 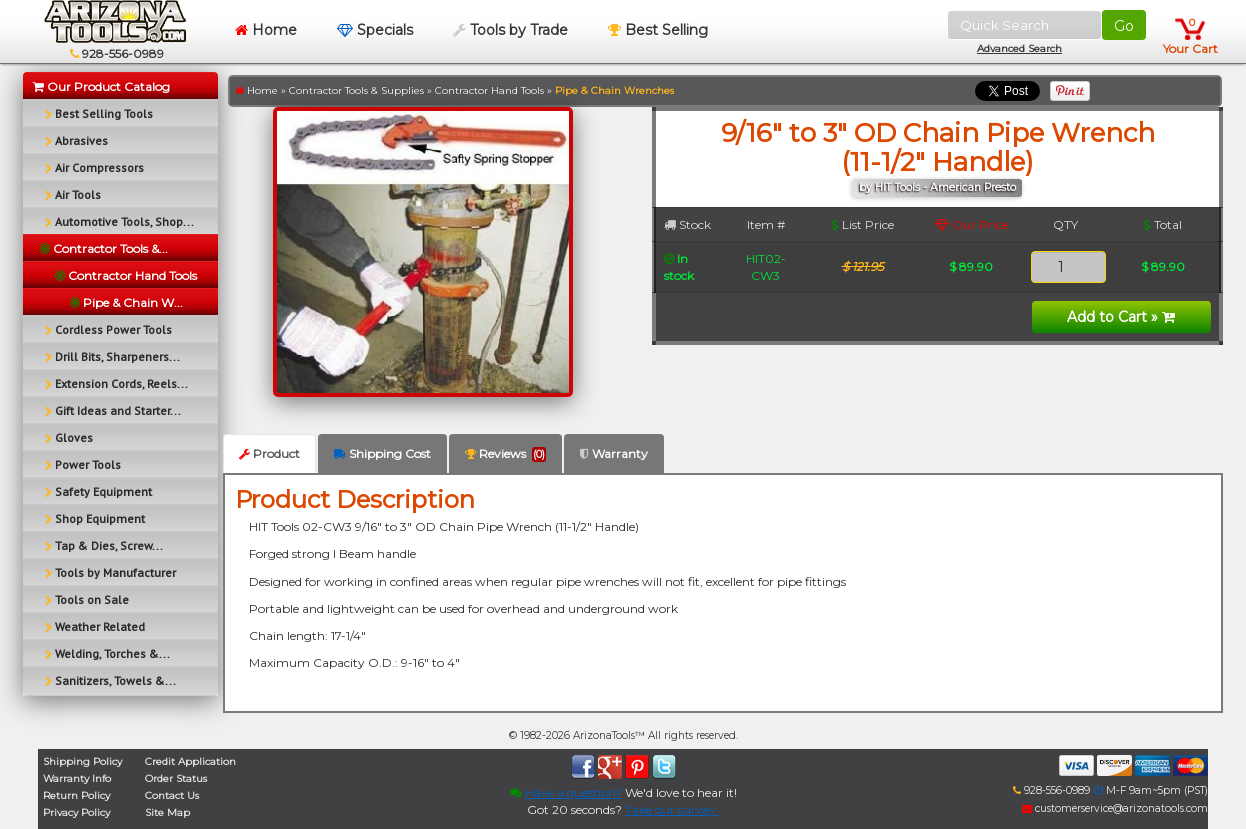 What do you see at coordinates (266, 30) in the screenshot?
I see `Home` at bounding box center [266, 30].